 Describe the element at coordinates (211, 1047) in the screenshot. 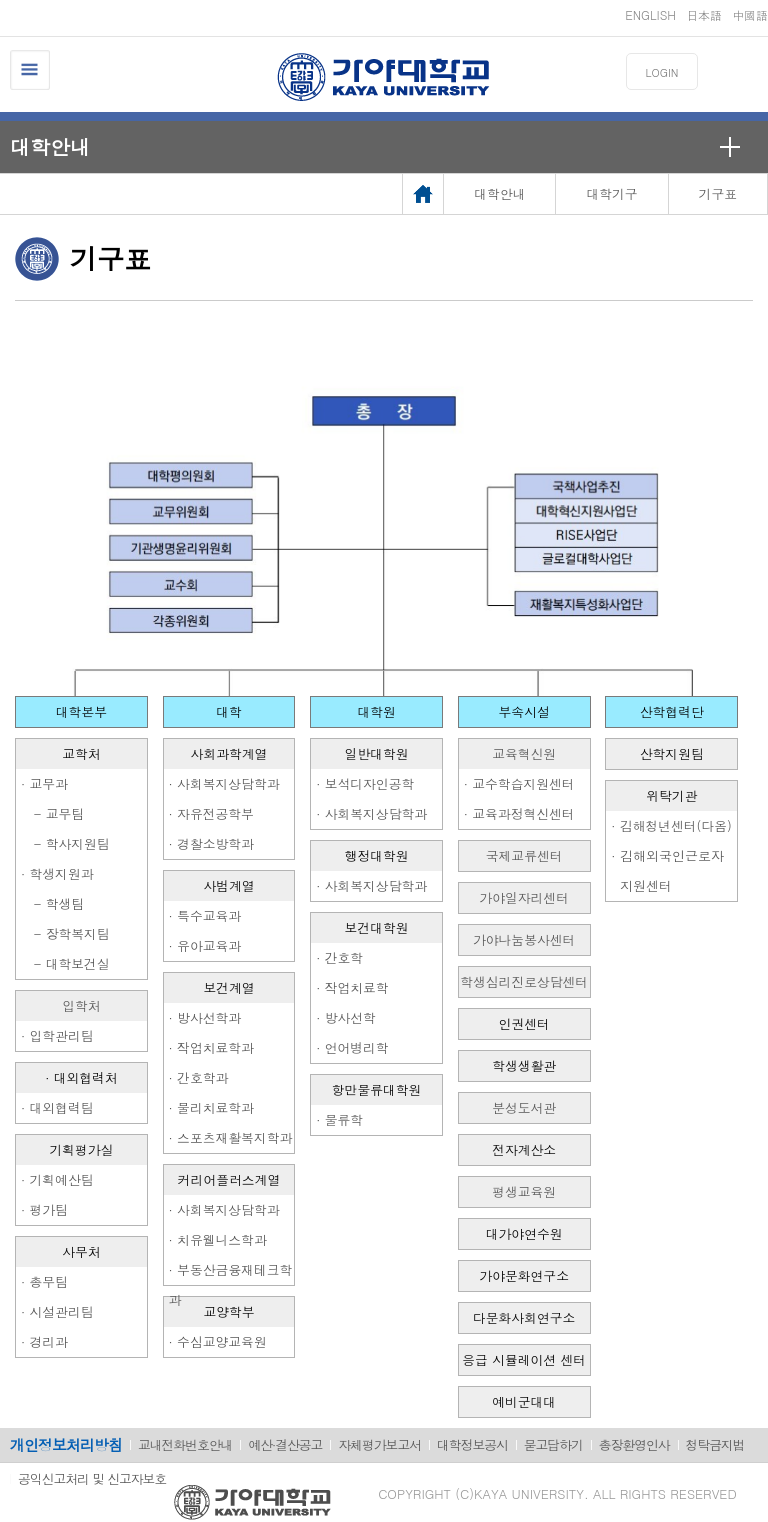

I see `· 작업치료학과` at that location.